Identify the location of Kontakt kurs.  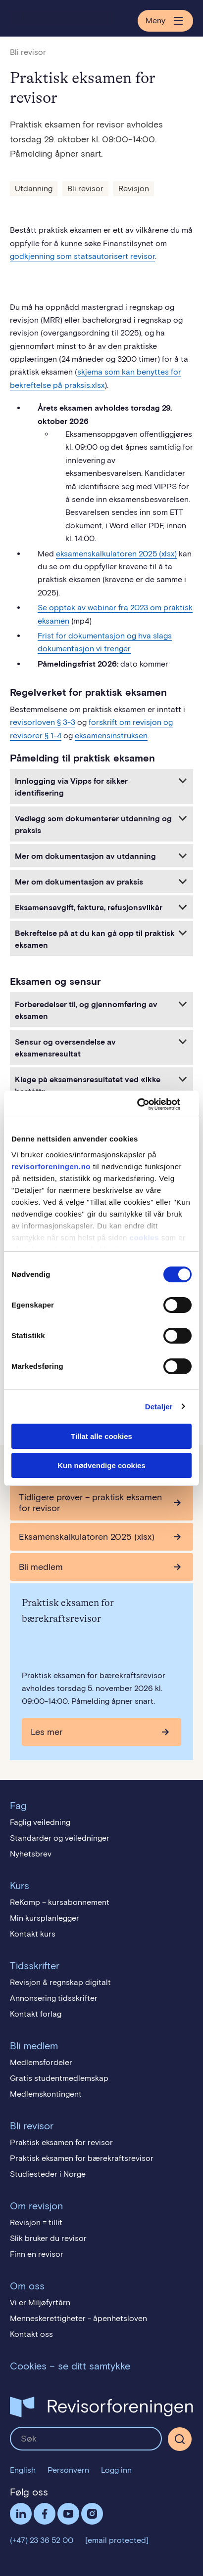
(32, 1934).